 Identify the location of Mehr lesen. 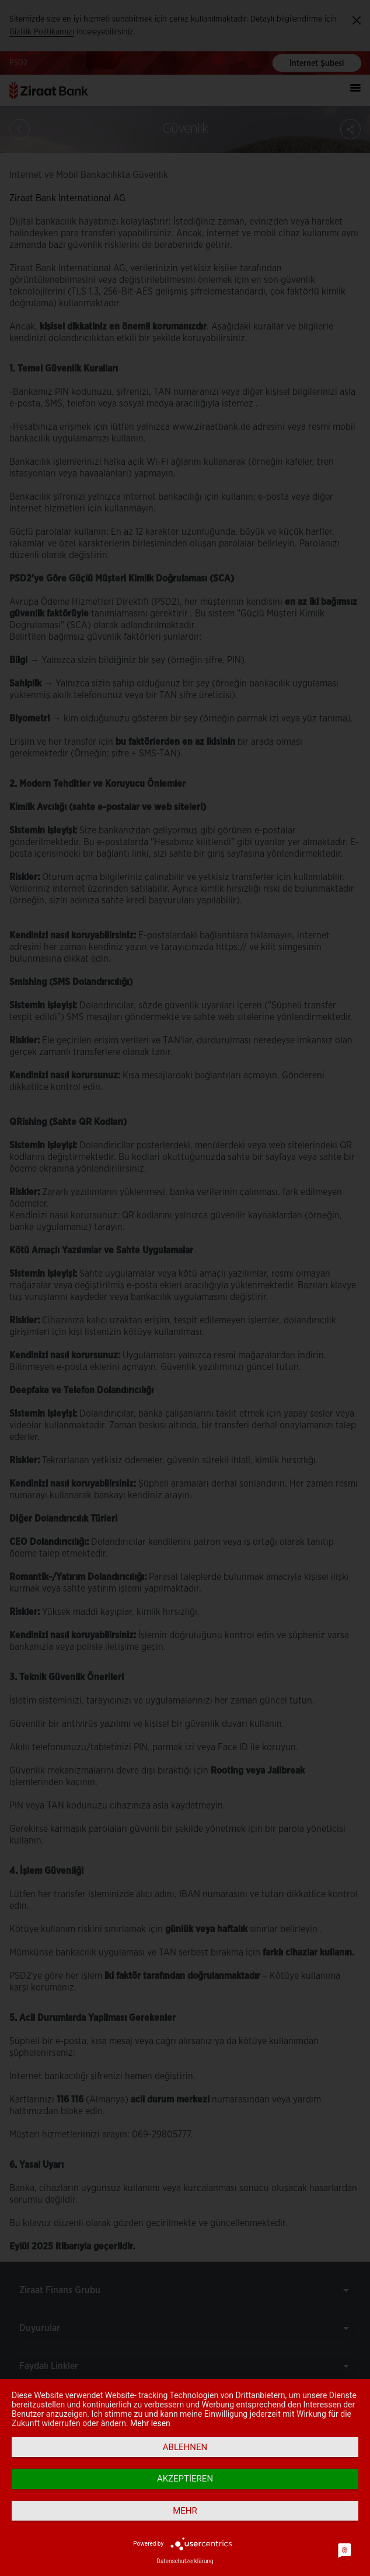
(150, 2423).